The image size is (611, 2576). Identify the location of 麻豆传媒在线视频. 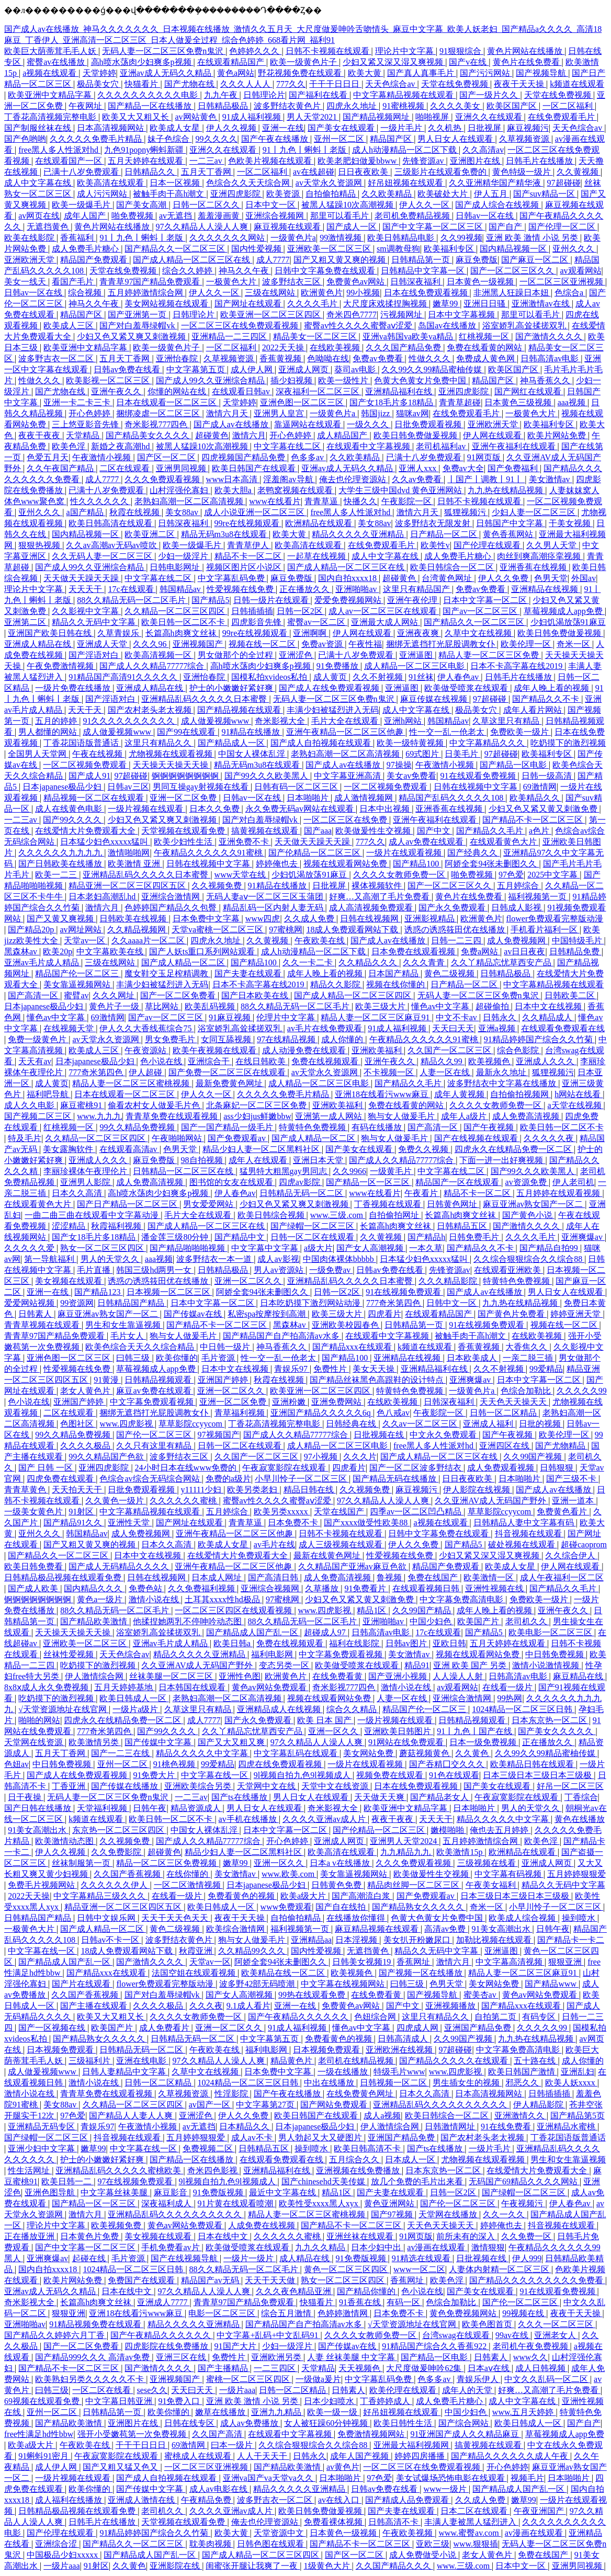
(434, 698).